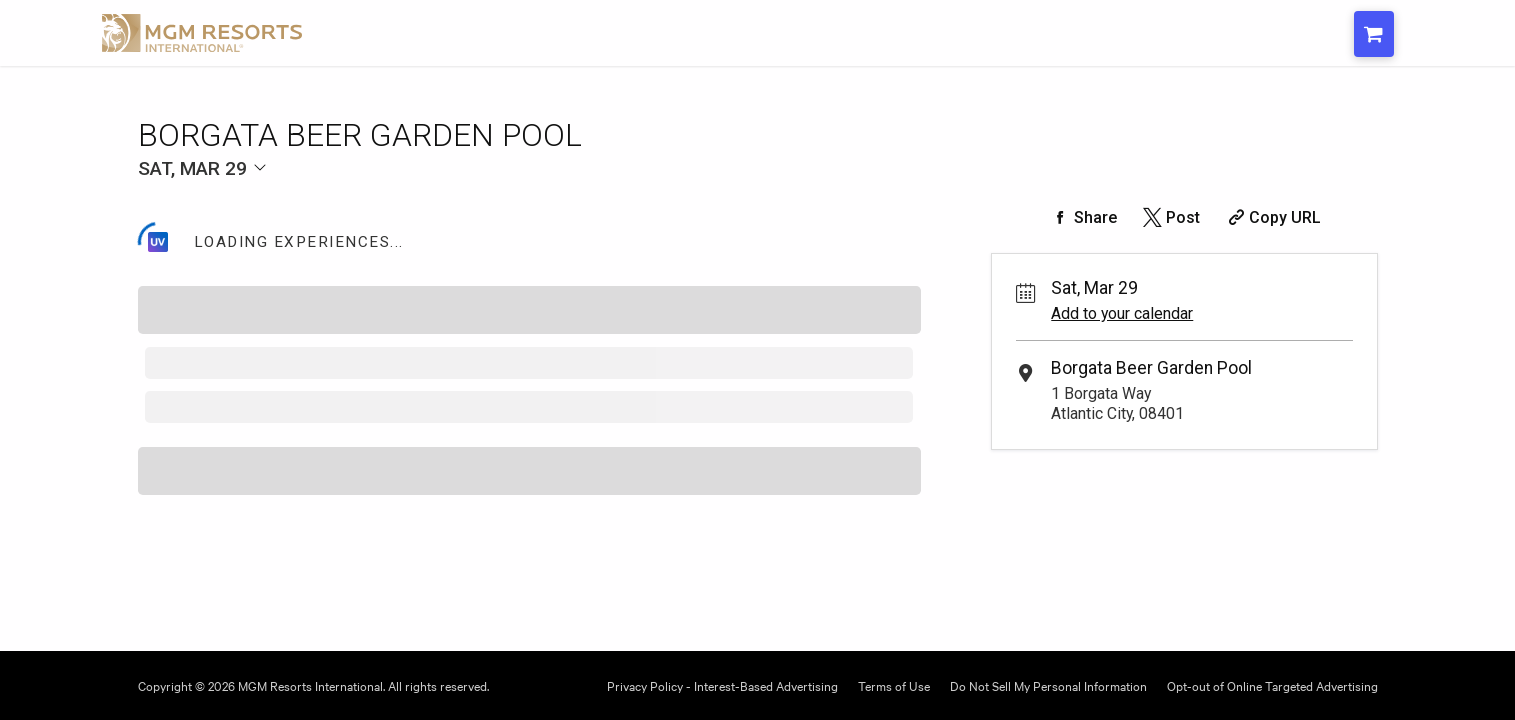  I want to click on [Share on Facebook], so click(1082, 217).